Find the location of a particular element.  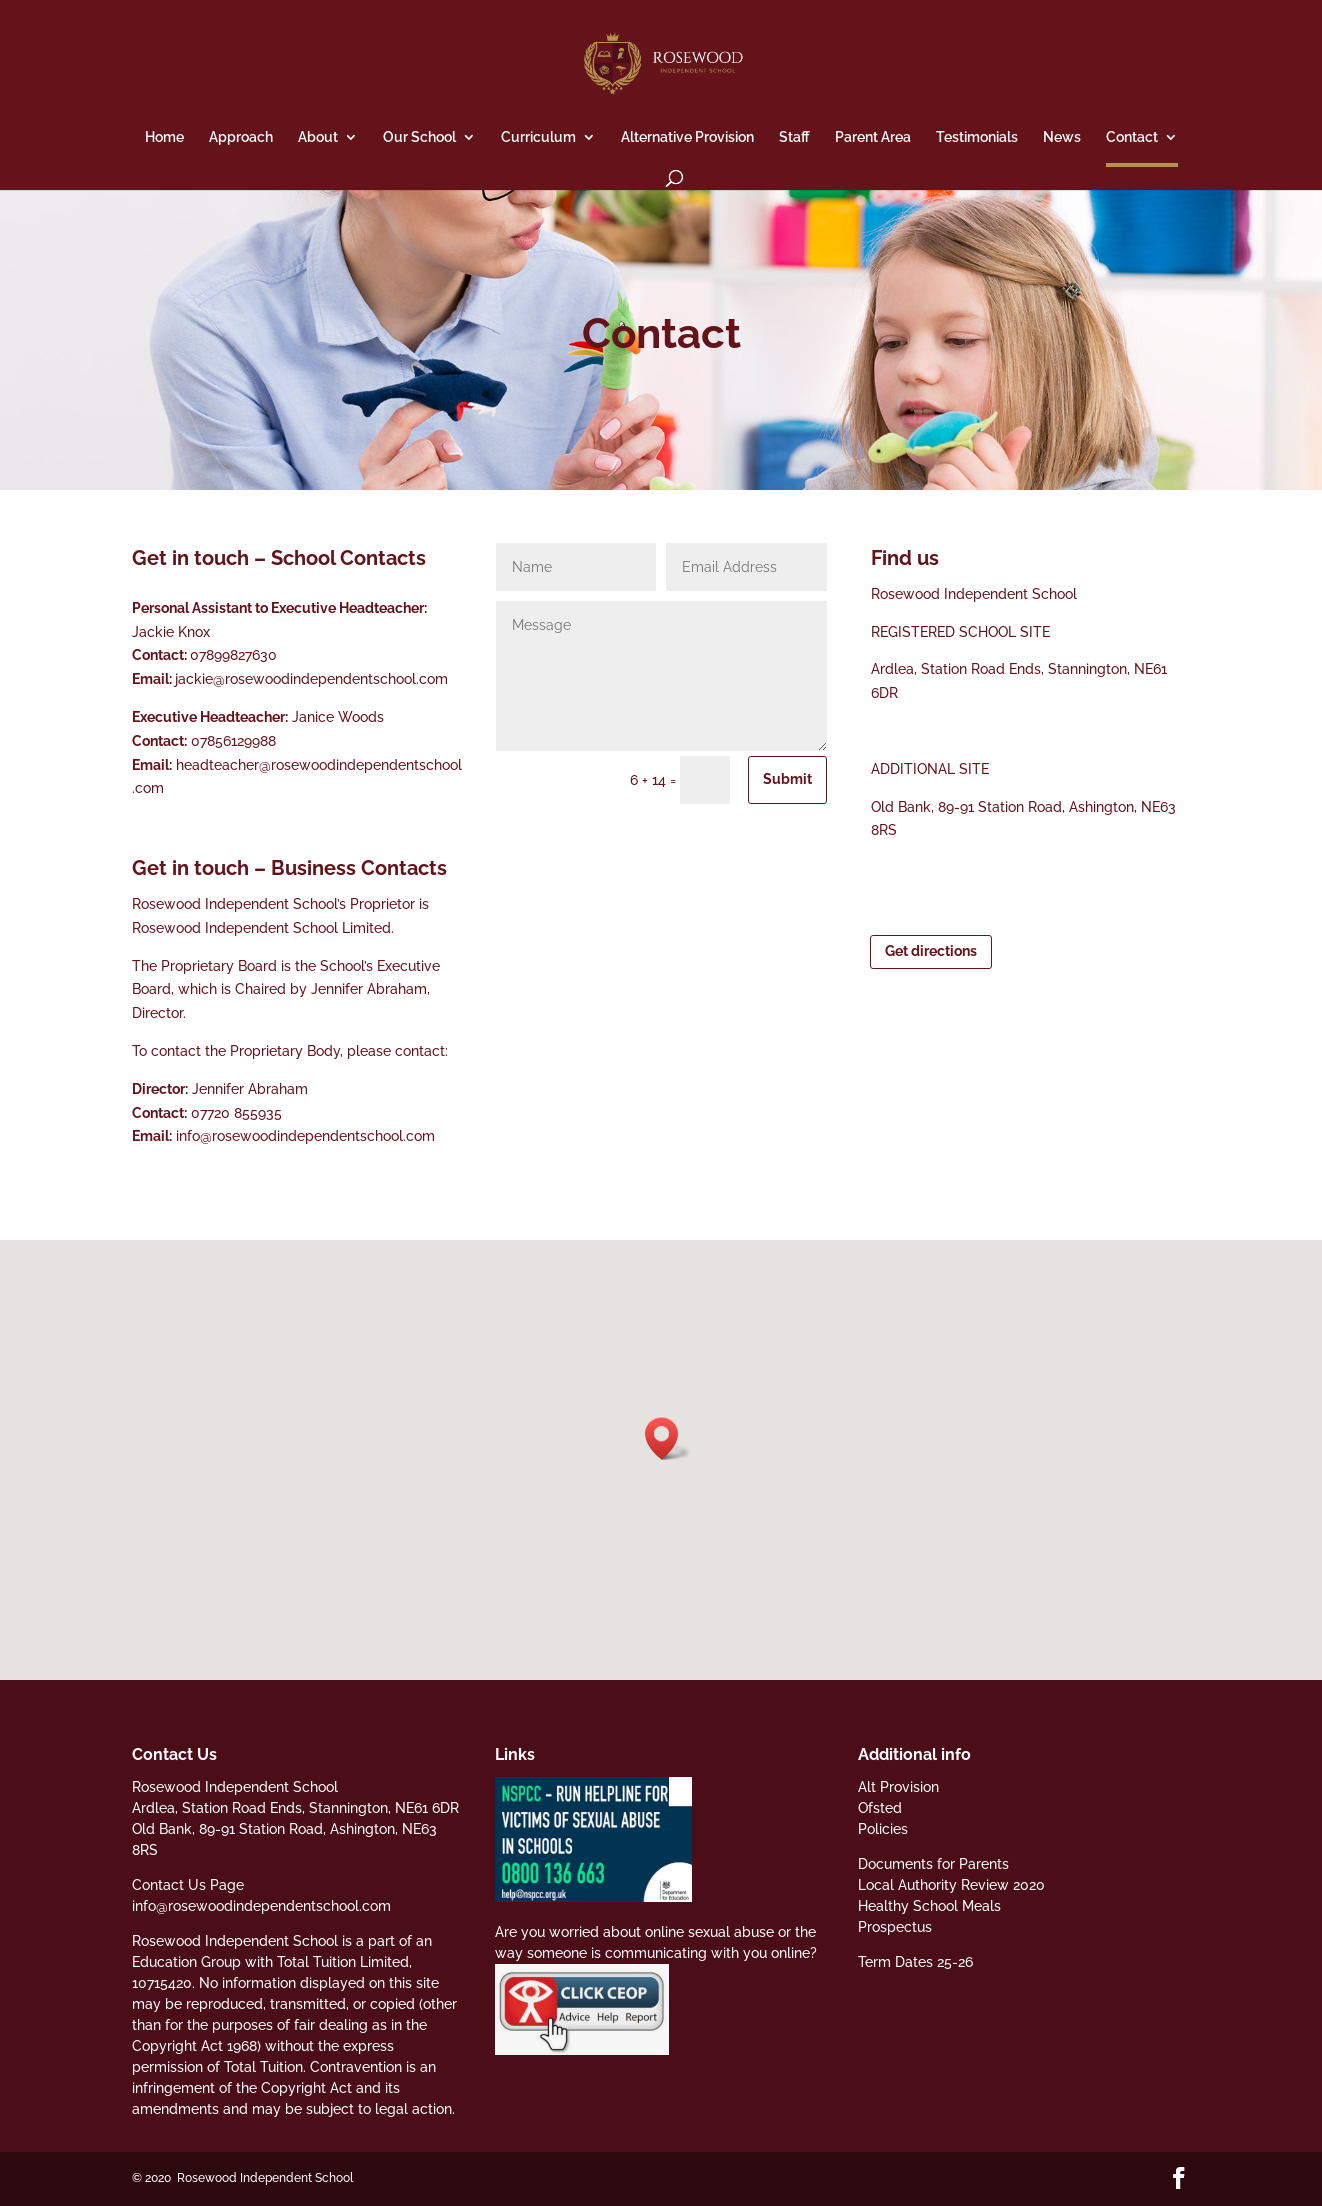

Term Dates 25-26 is located at coordinates (915, 1962).